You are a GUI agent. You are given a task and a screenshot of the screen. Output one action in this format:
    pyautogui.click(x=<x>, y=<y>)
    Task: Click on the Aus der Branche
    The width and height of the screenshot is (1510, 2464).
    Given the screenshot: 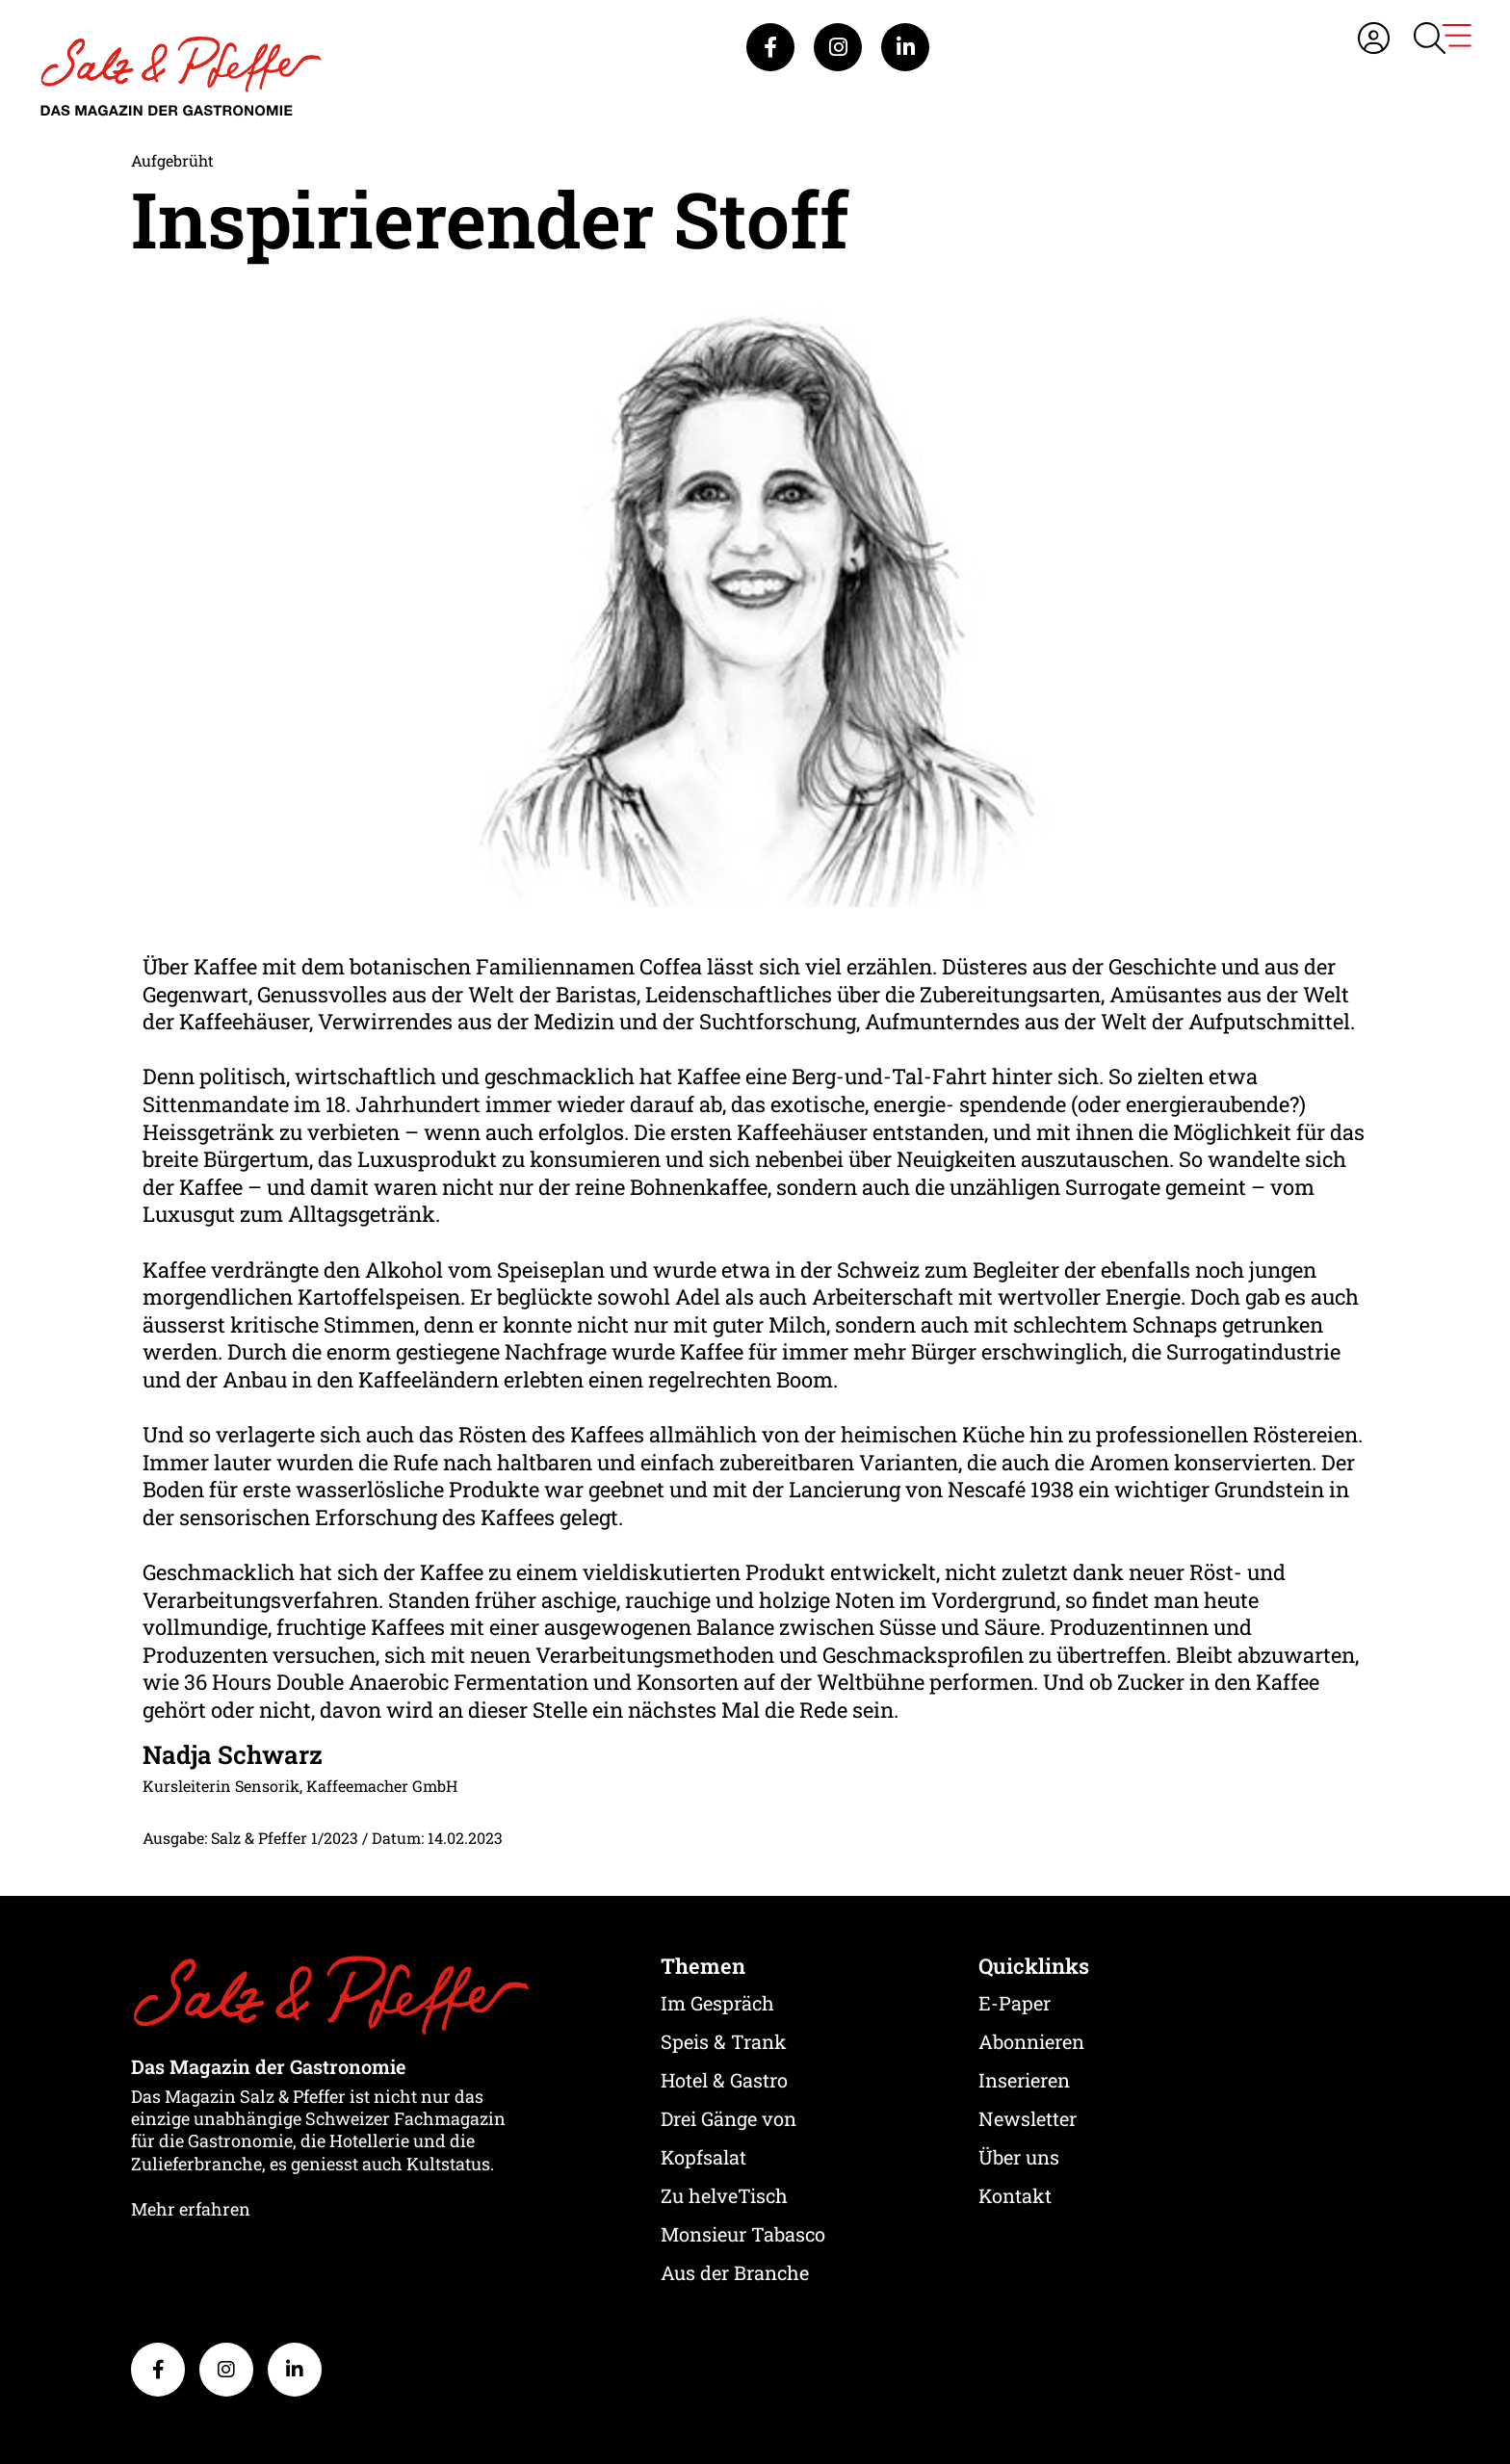 What is the action you would take?
    pyautogui.click(x=735, y=2272)
    